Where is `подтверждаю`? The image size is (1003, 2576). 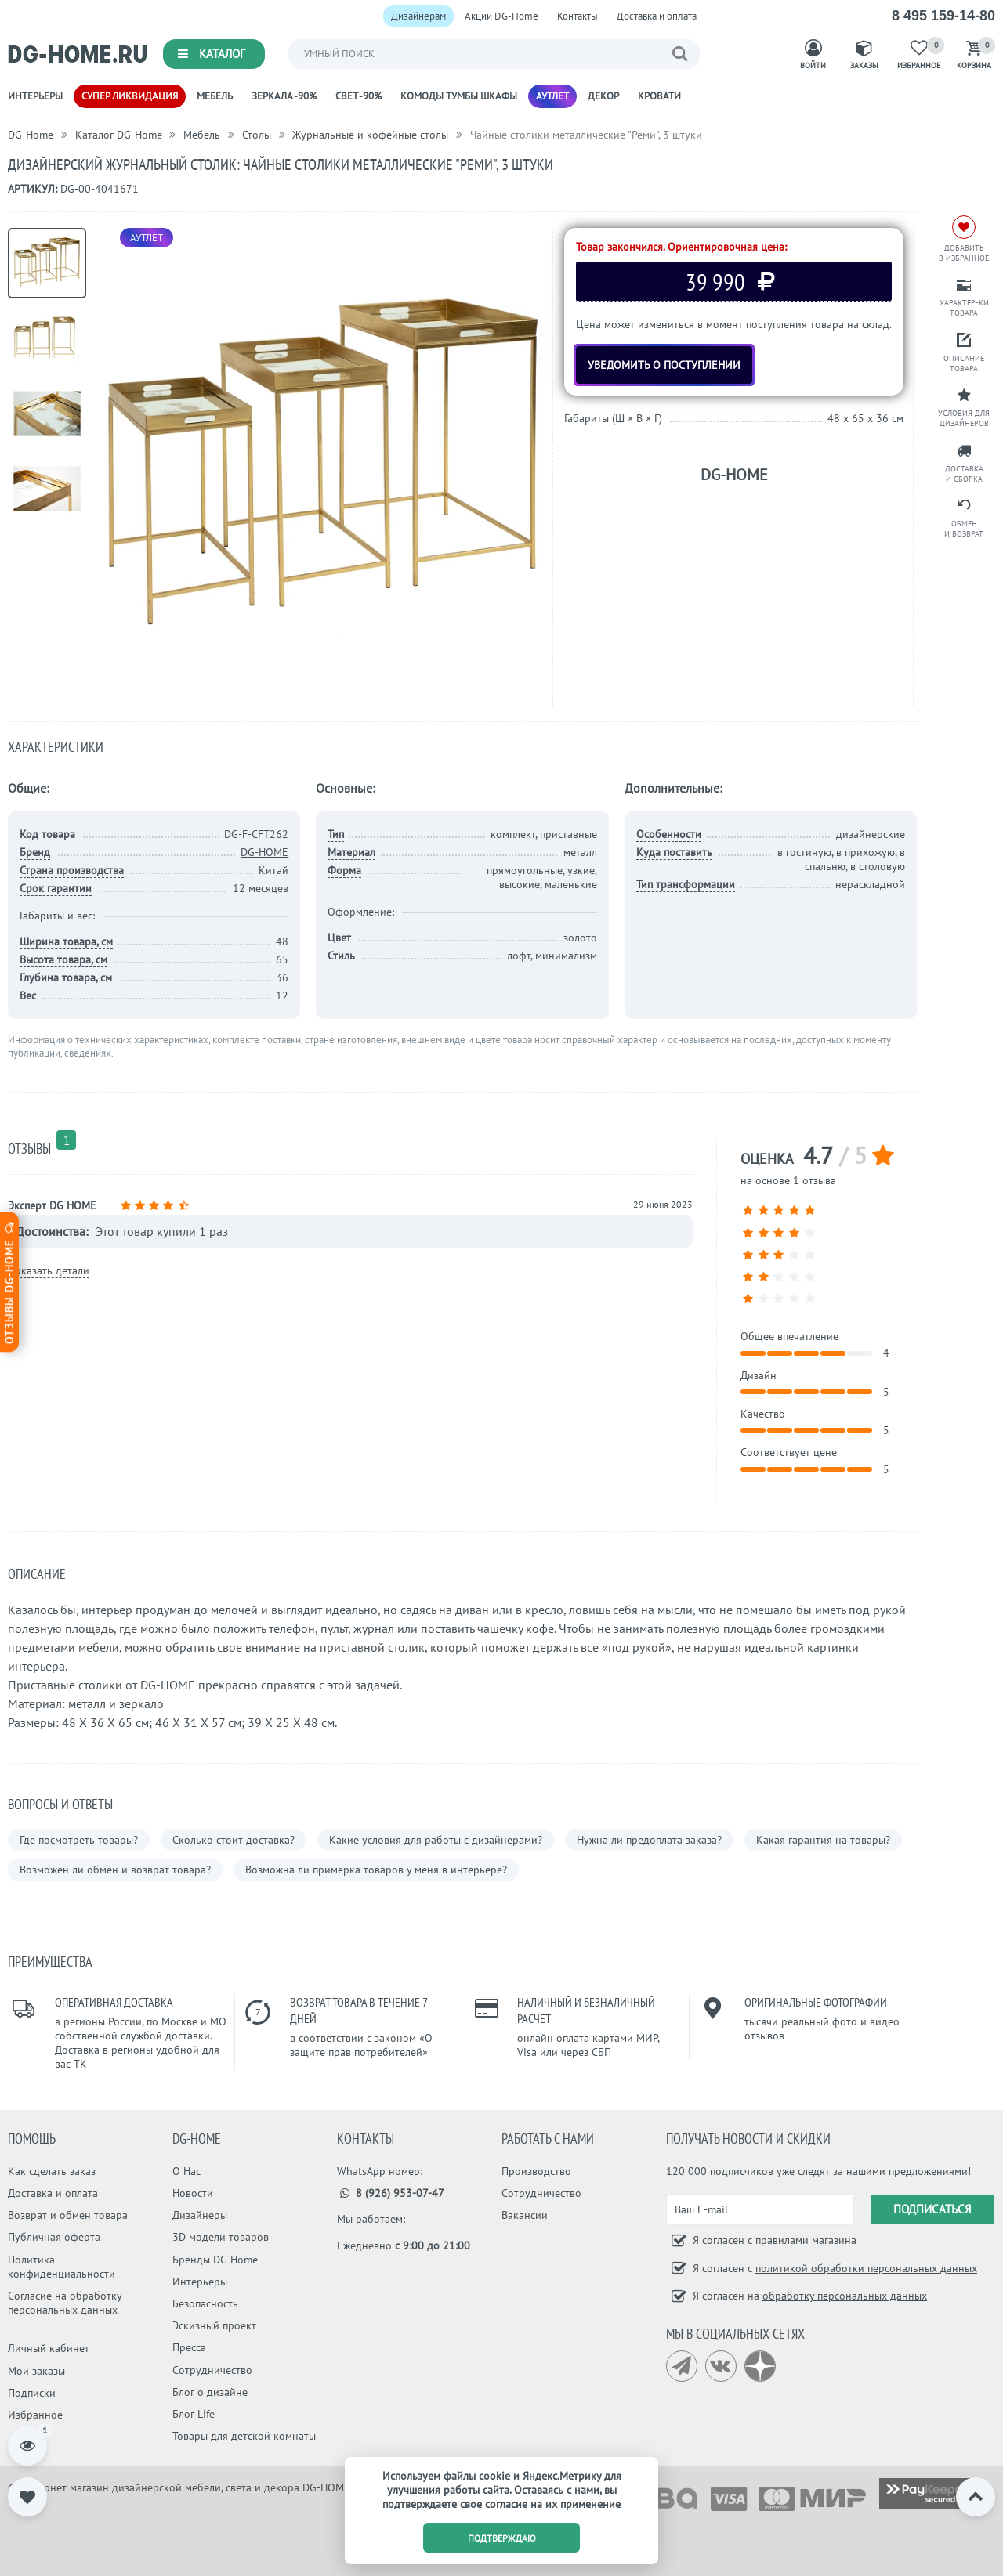
подтверждаю is located at coordinates (502, 2538).